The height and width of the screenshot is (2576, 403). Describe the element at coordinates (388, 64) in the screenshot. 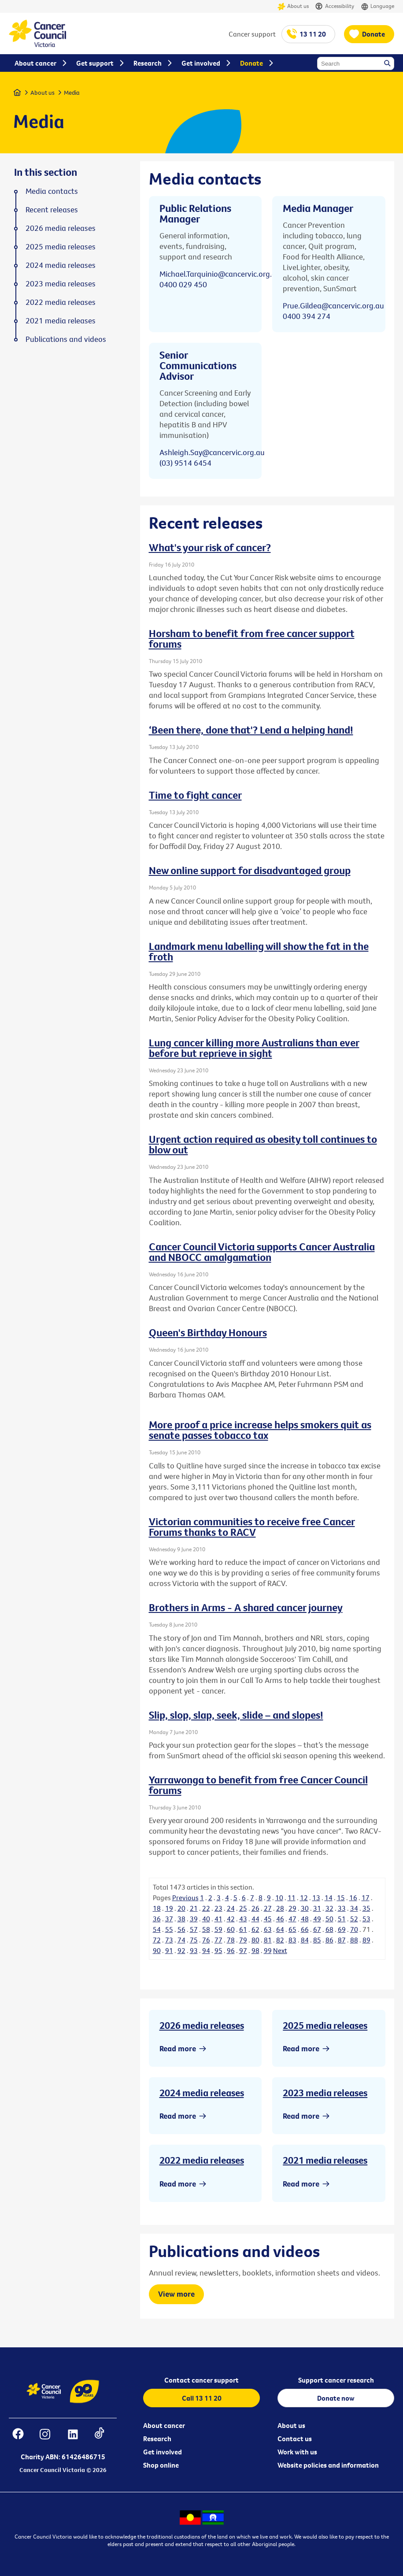

I see `Search` at that location.